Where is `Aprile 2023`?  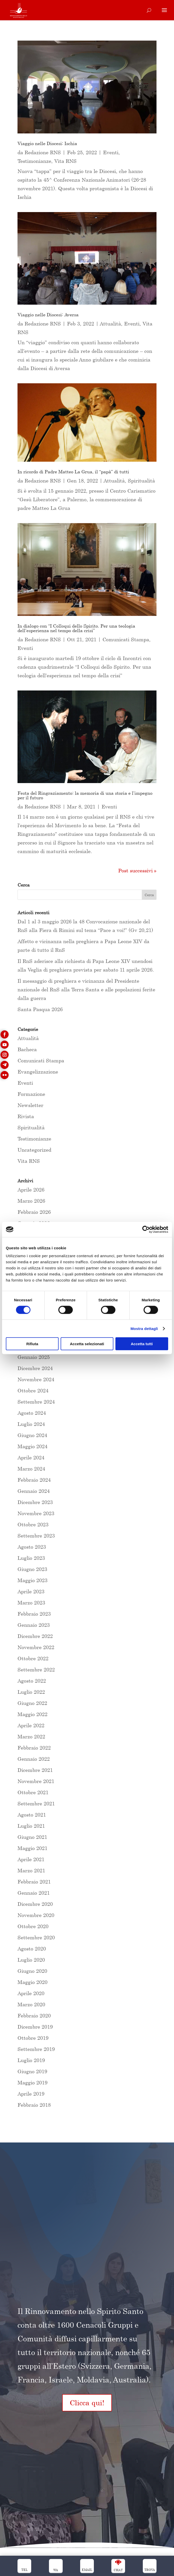 Aprile 2023 is located at coordinates (31, 1591).